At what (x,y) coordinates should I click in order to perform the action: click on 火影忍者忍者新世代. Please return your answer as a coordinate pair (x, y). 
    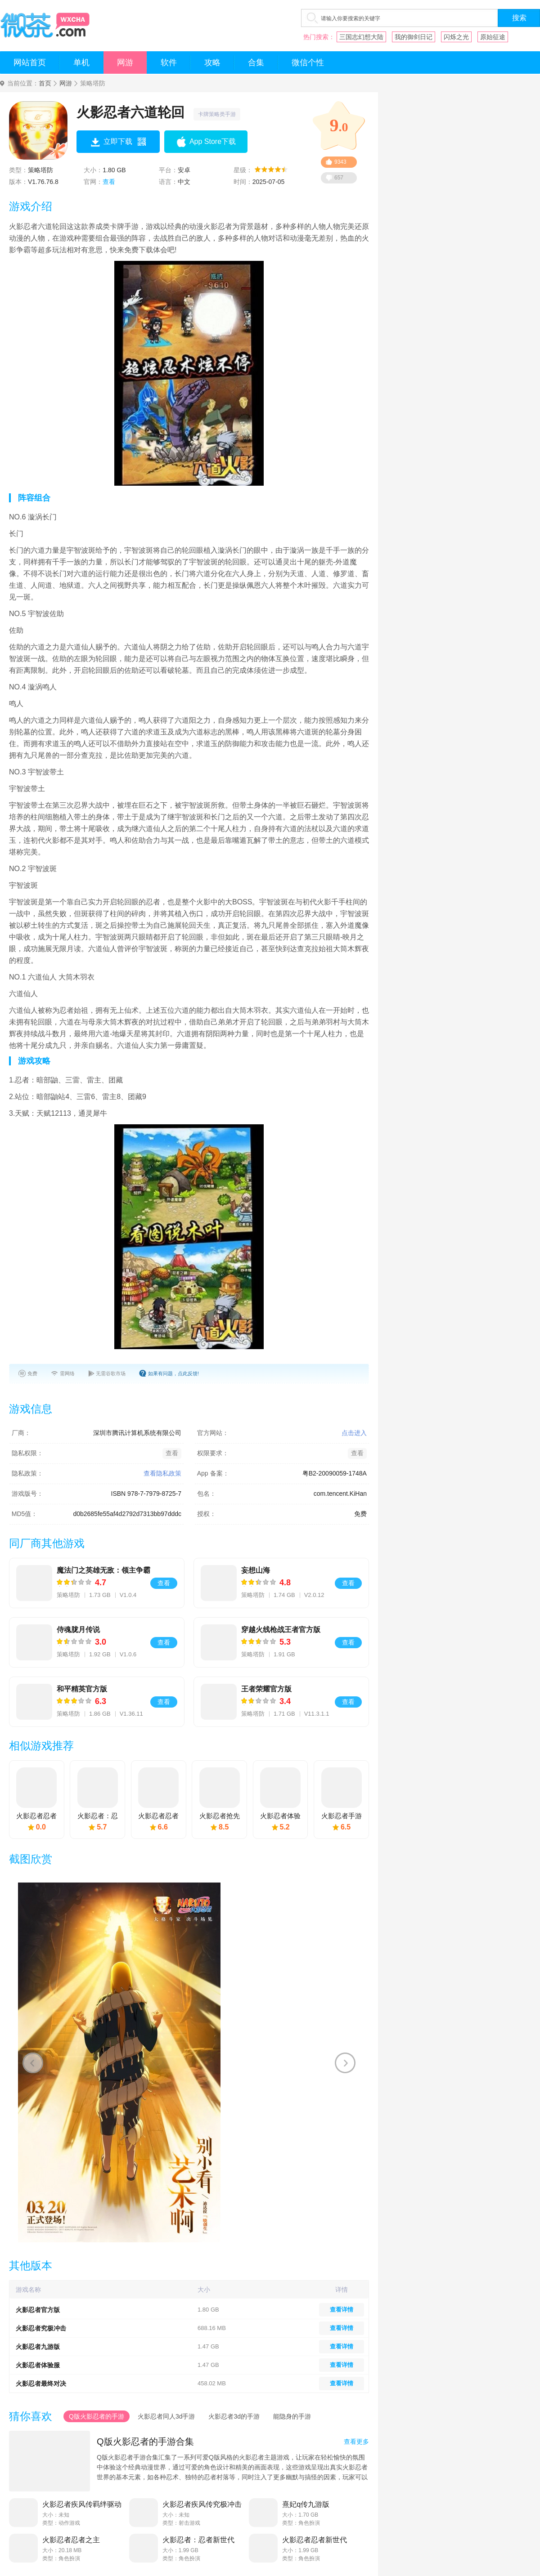
    Looking at the image, I should click on (314, 2540).